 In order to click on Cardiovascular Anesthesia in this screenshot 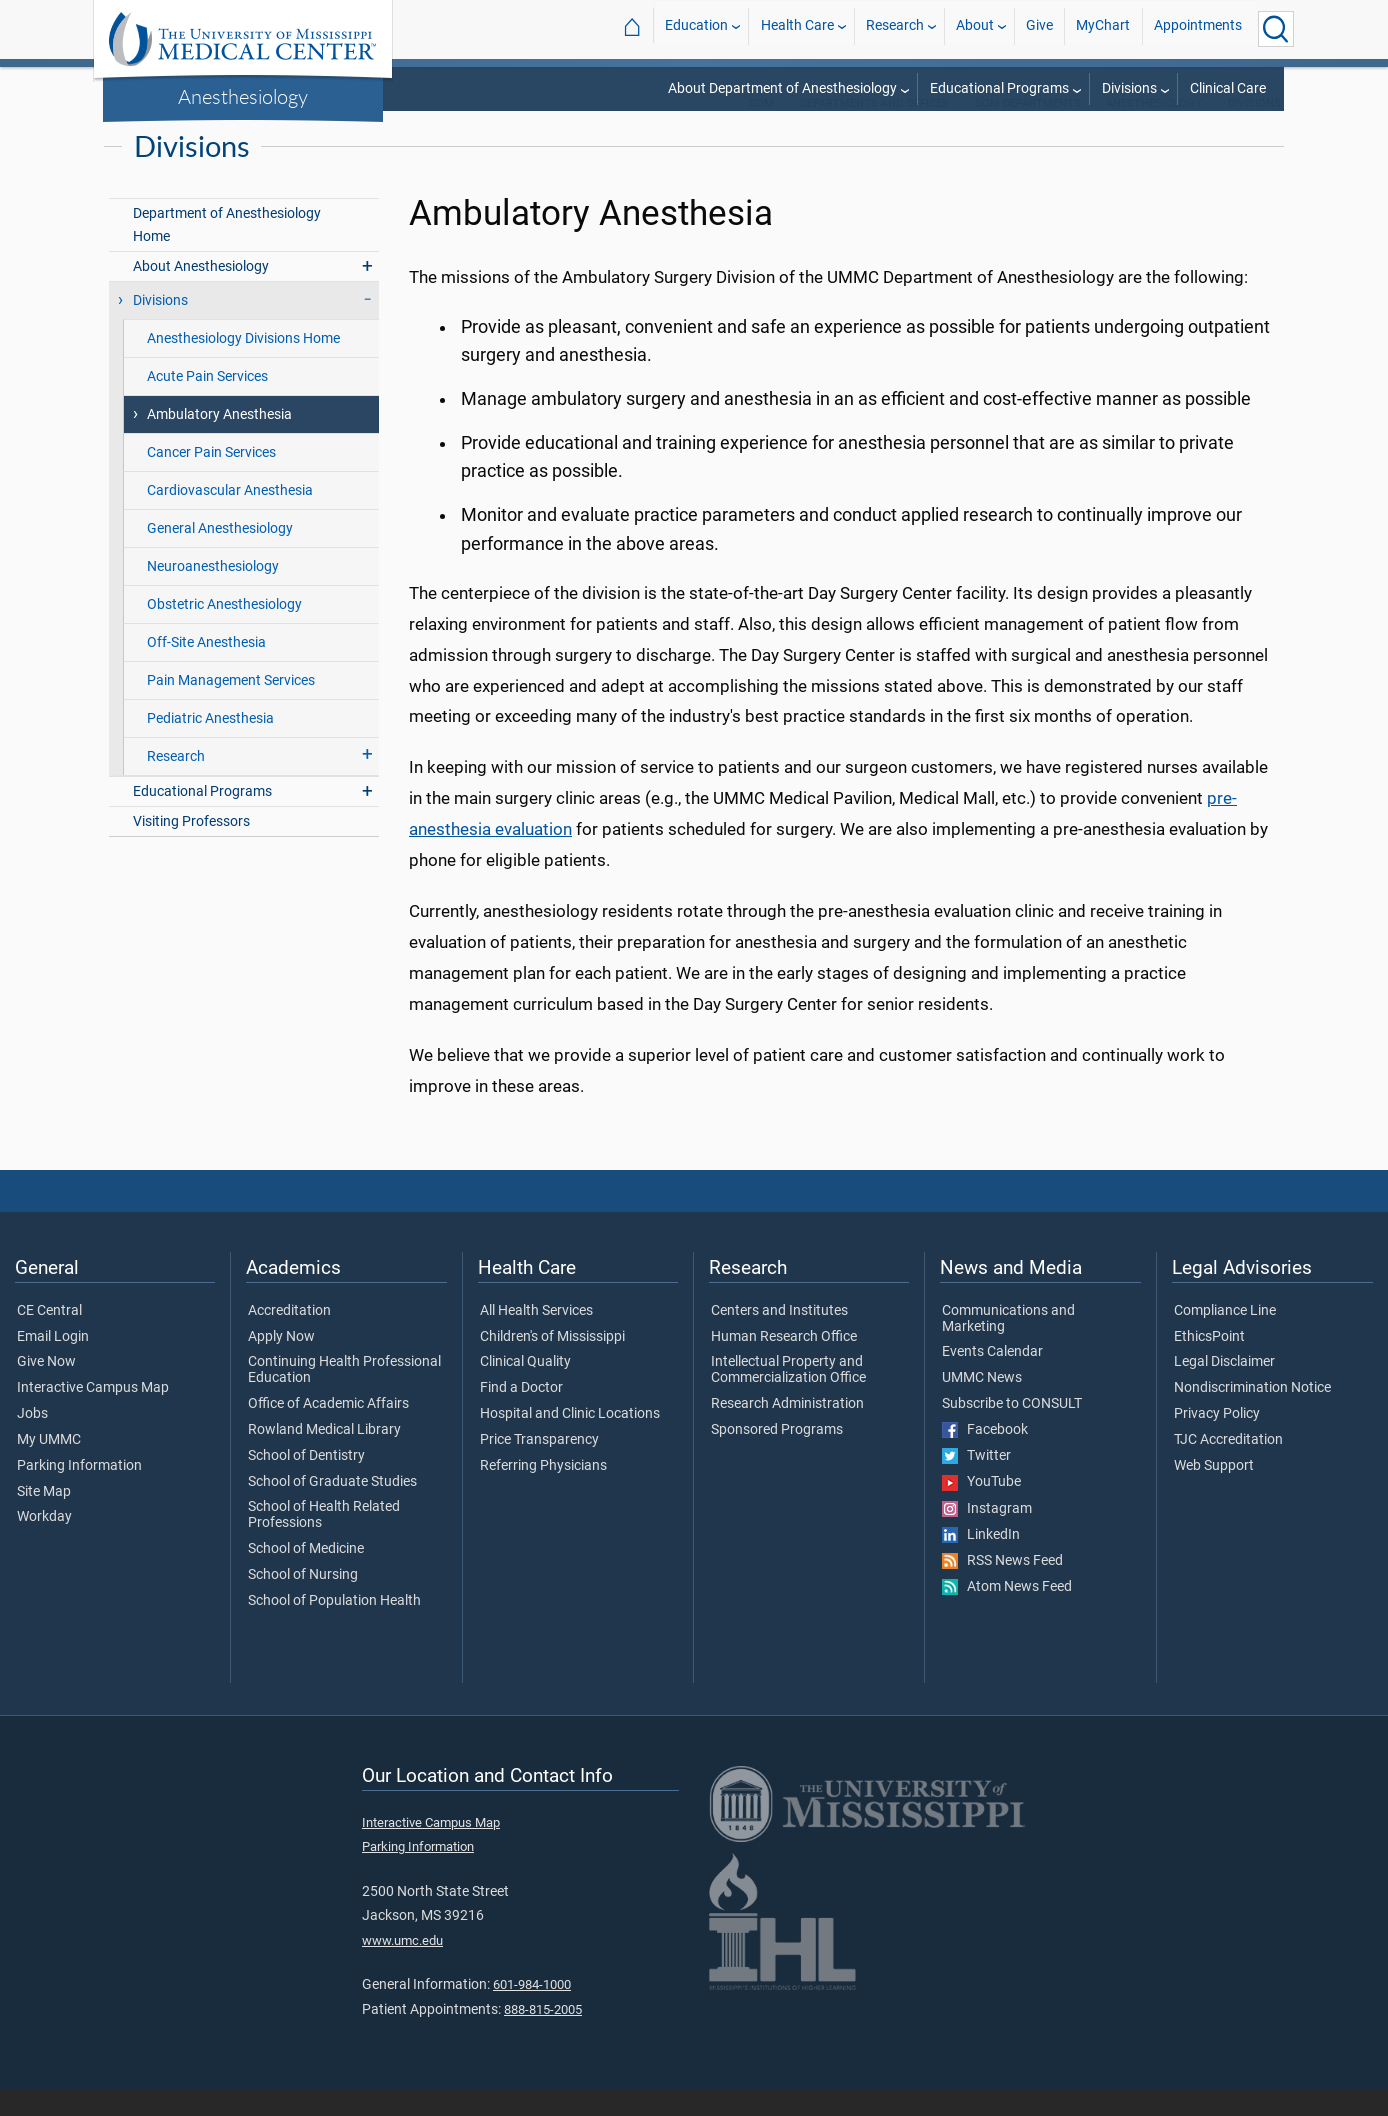, I will do `click(230, 516)`.